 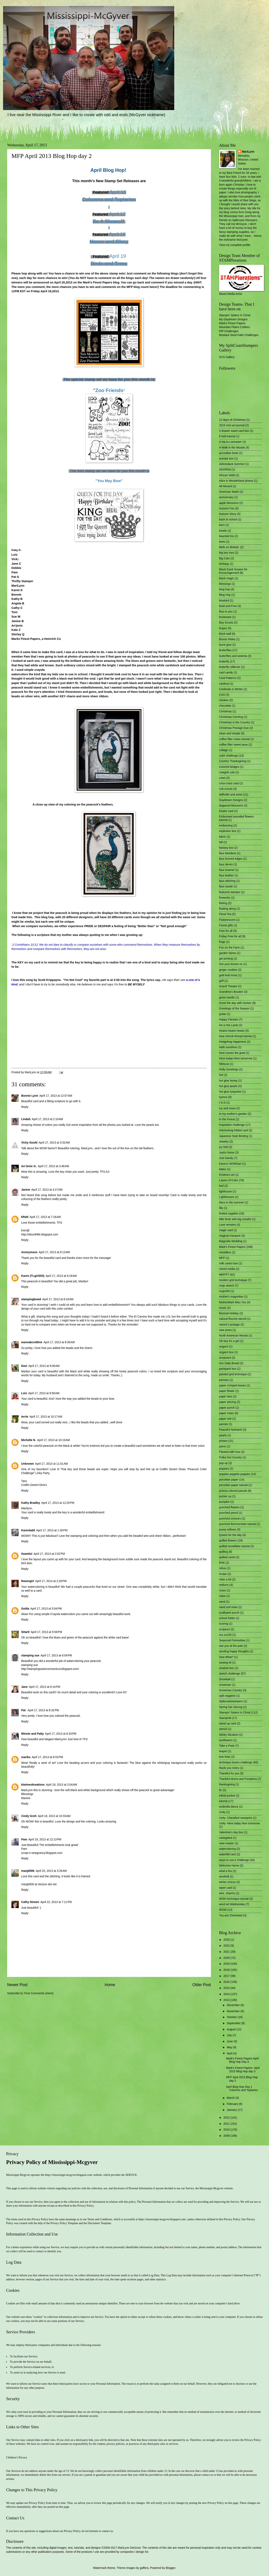 I want to click on April 17, 2013 at 8:18 AM, so click(x=61, y=1275).